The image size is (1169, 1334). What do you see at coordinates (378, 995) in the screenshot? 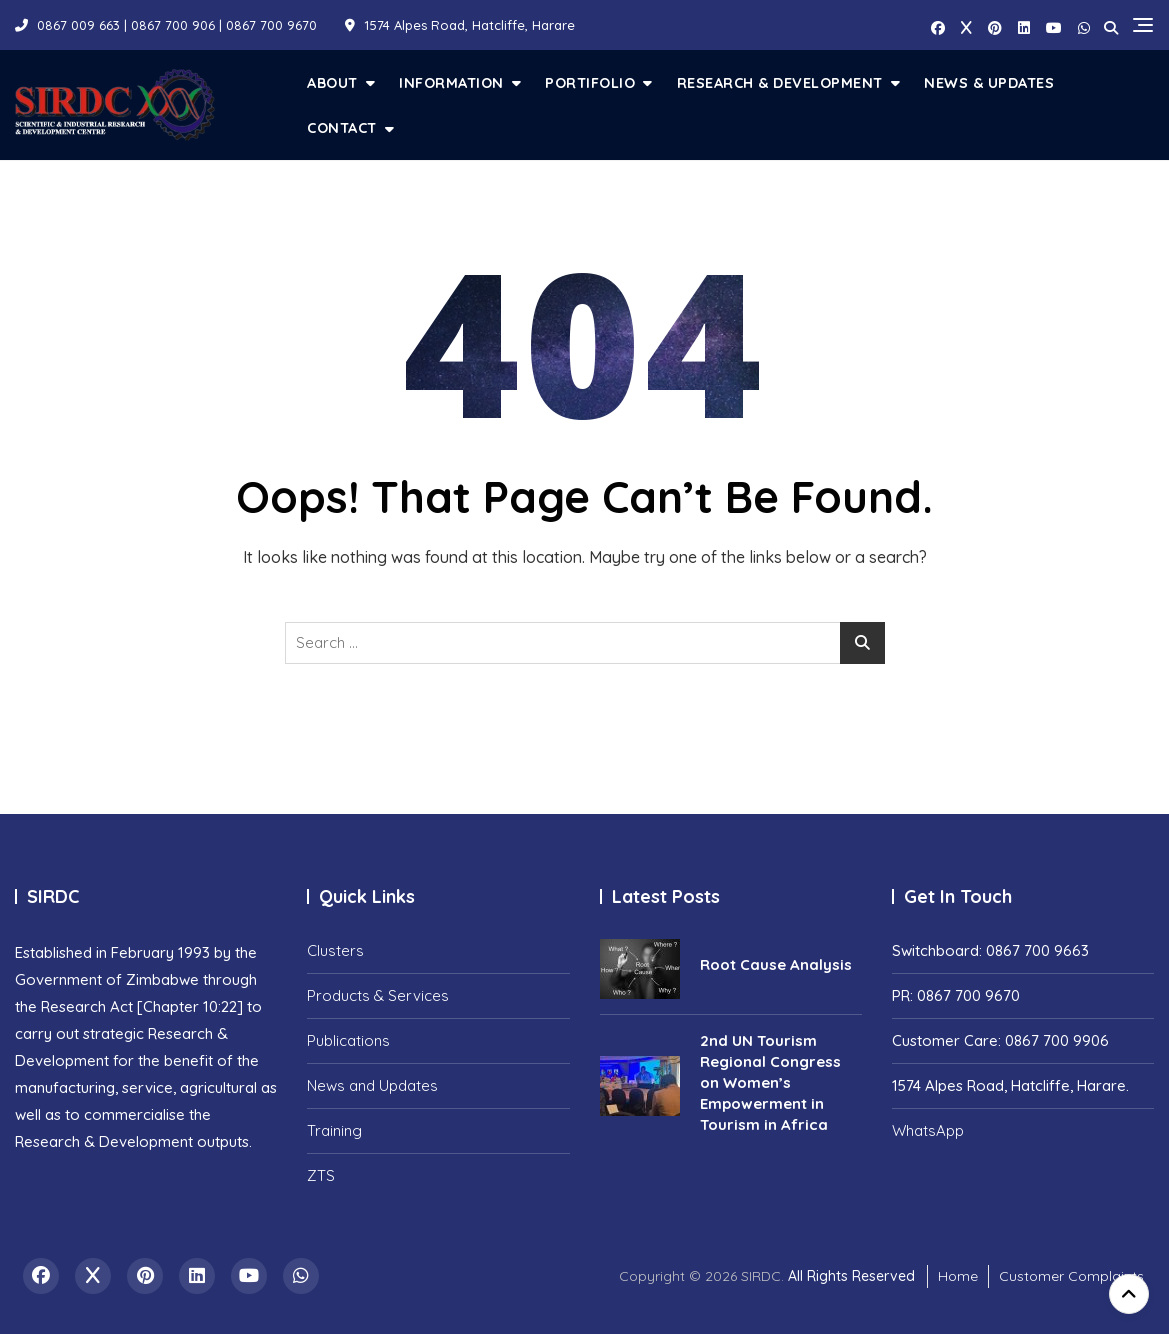
I see `Products & Services` at bounding box center [378, 995].